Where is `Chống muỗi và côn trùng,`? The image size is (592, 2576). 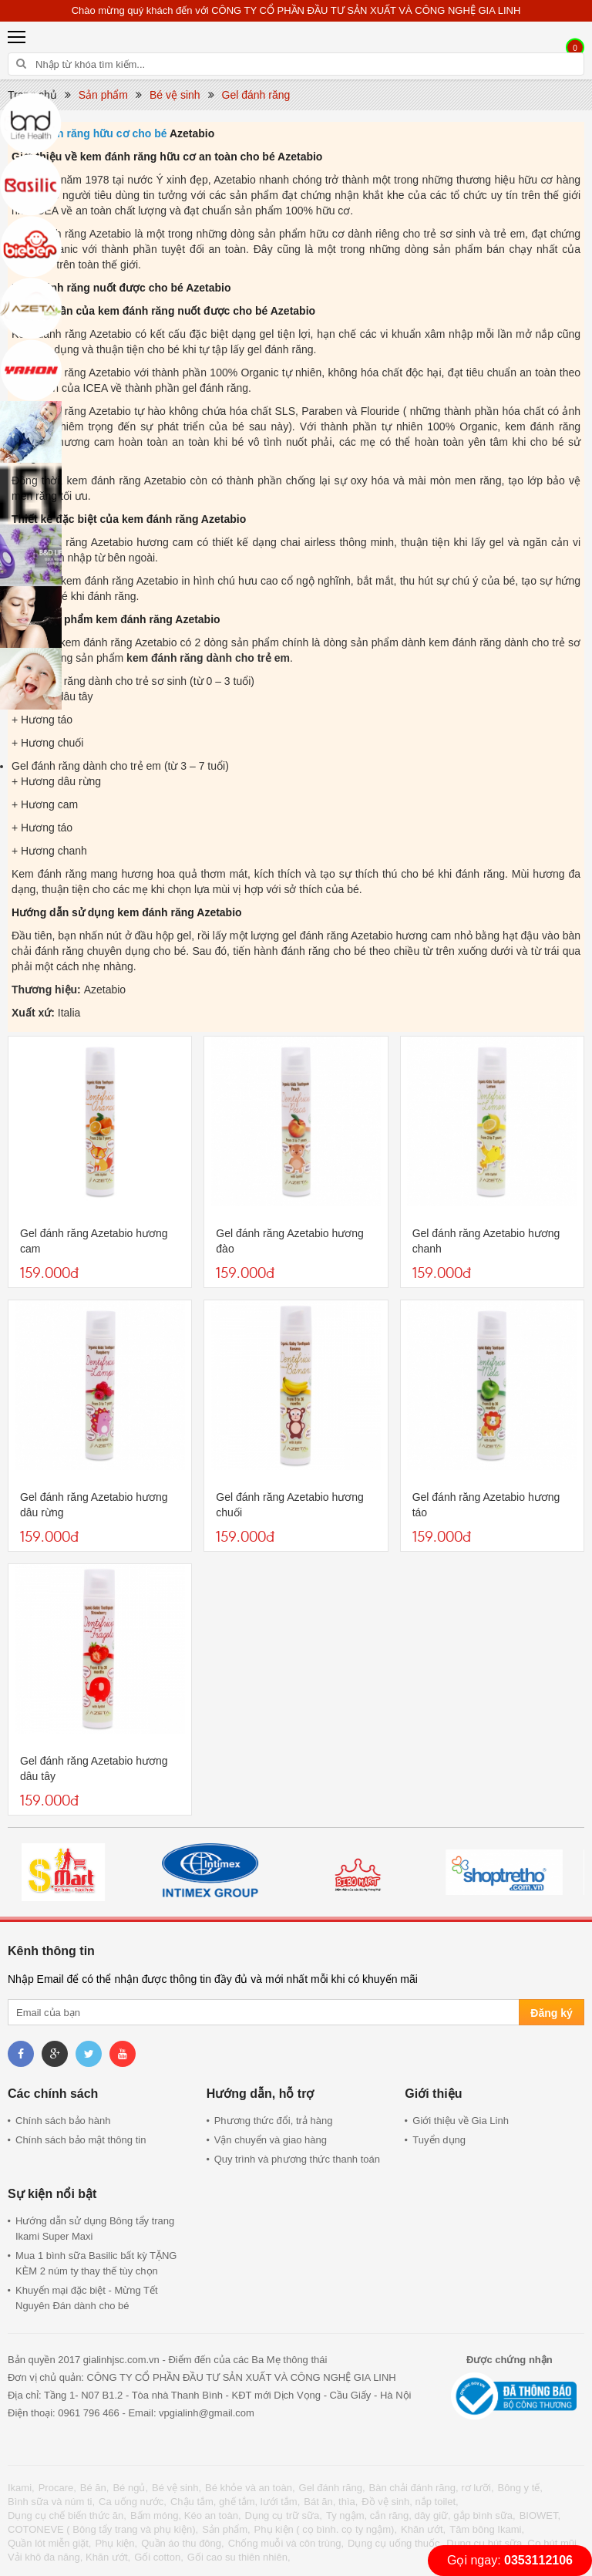 Chống muỗi và côn trùng, is located at coordinates (286, 2543).